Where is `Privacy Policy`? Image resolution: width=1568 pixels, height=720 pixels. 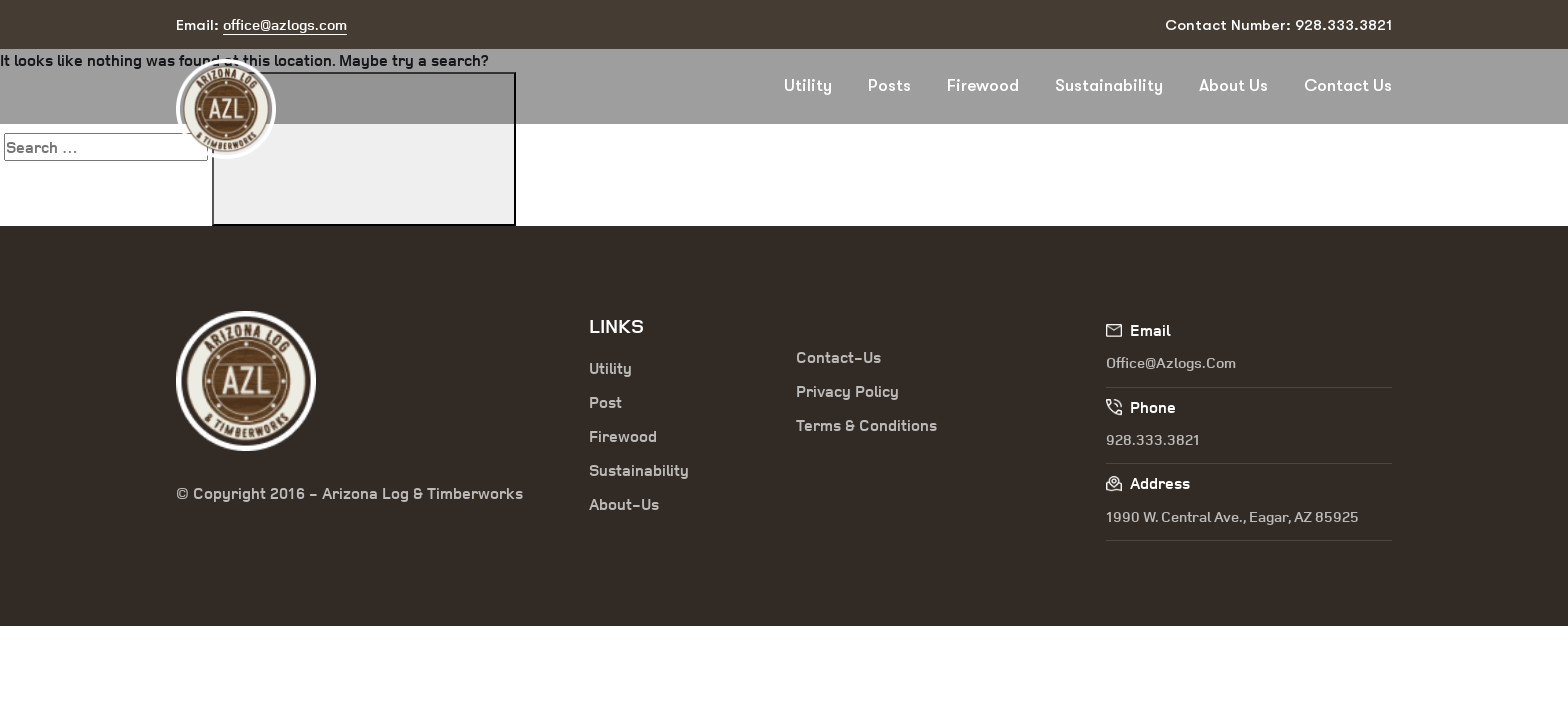
Privacy Policy is located at coordinates (847, 391).